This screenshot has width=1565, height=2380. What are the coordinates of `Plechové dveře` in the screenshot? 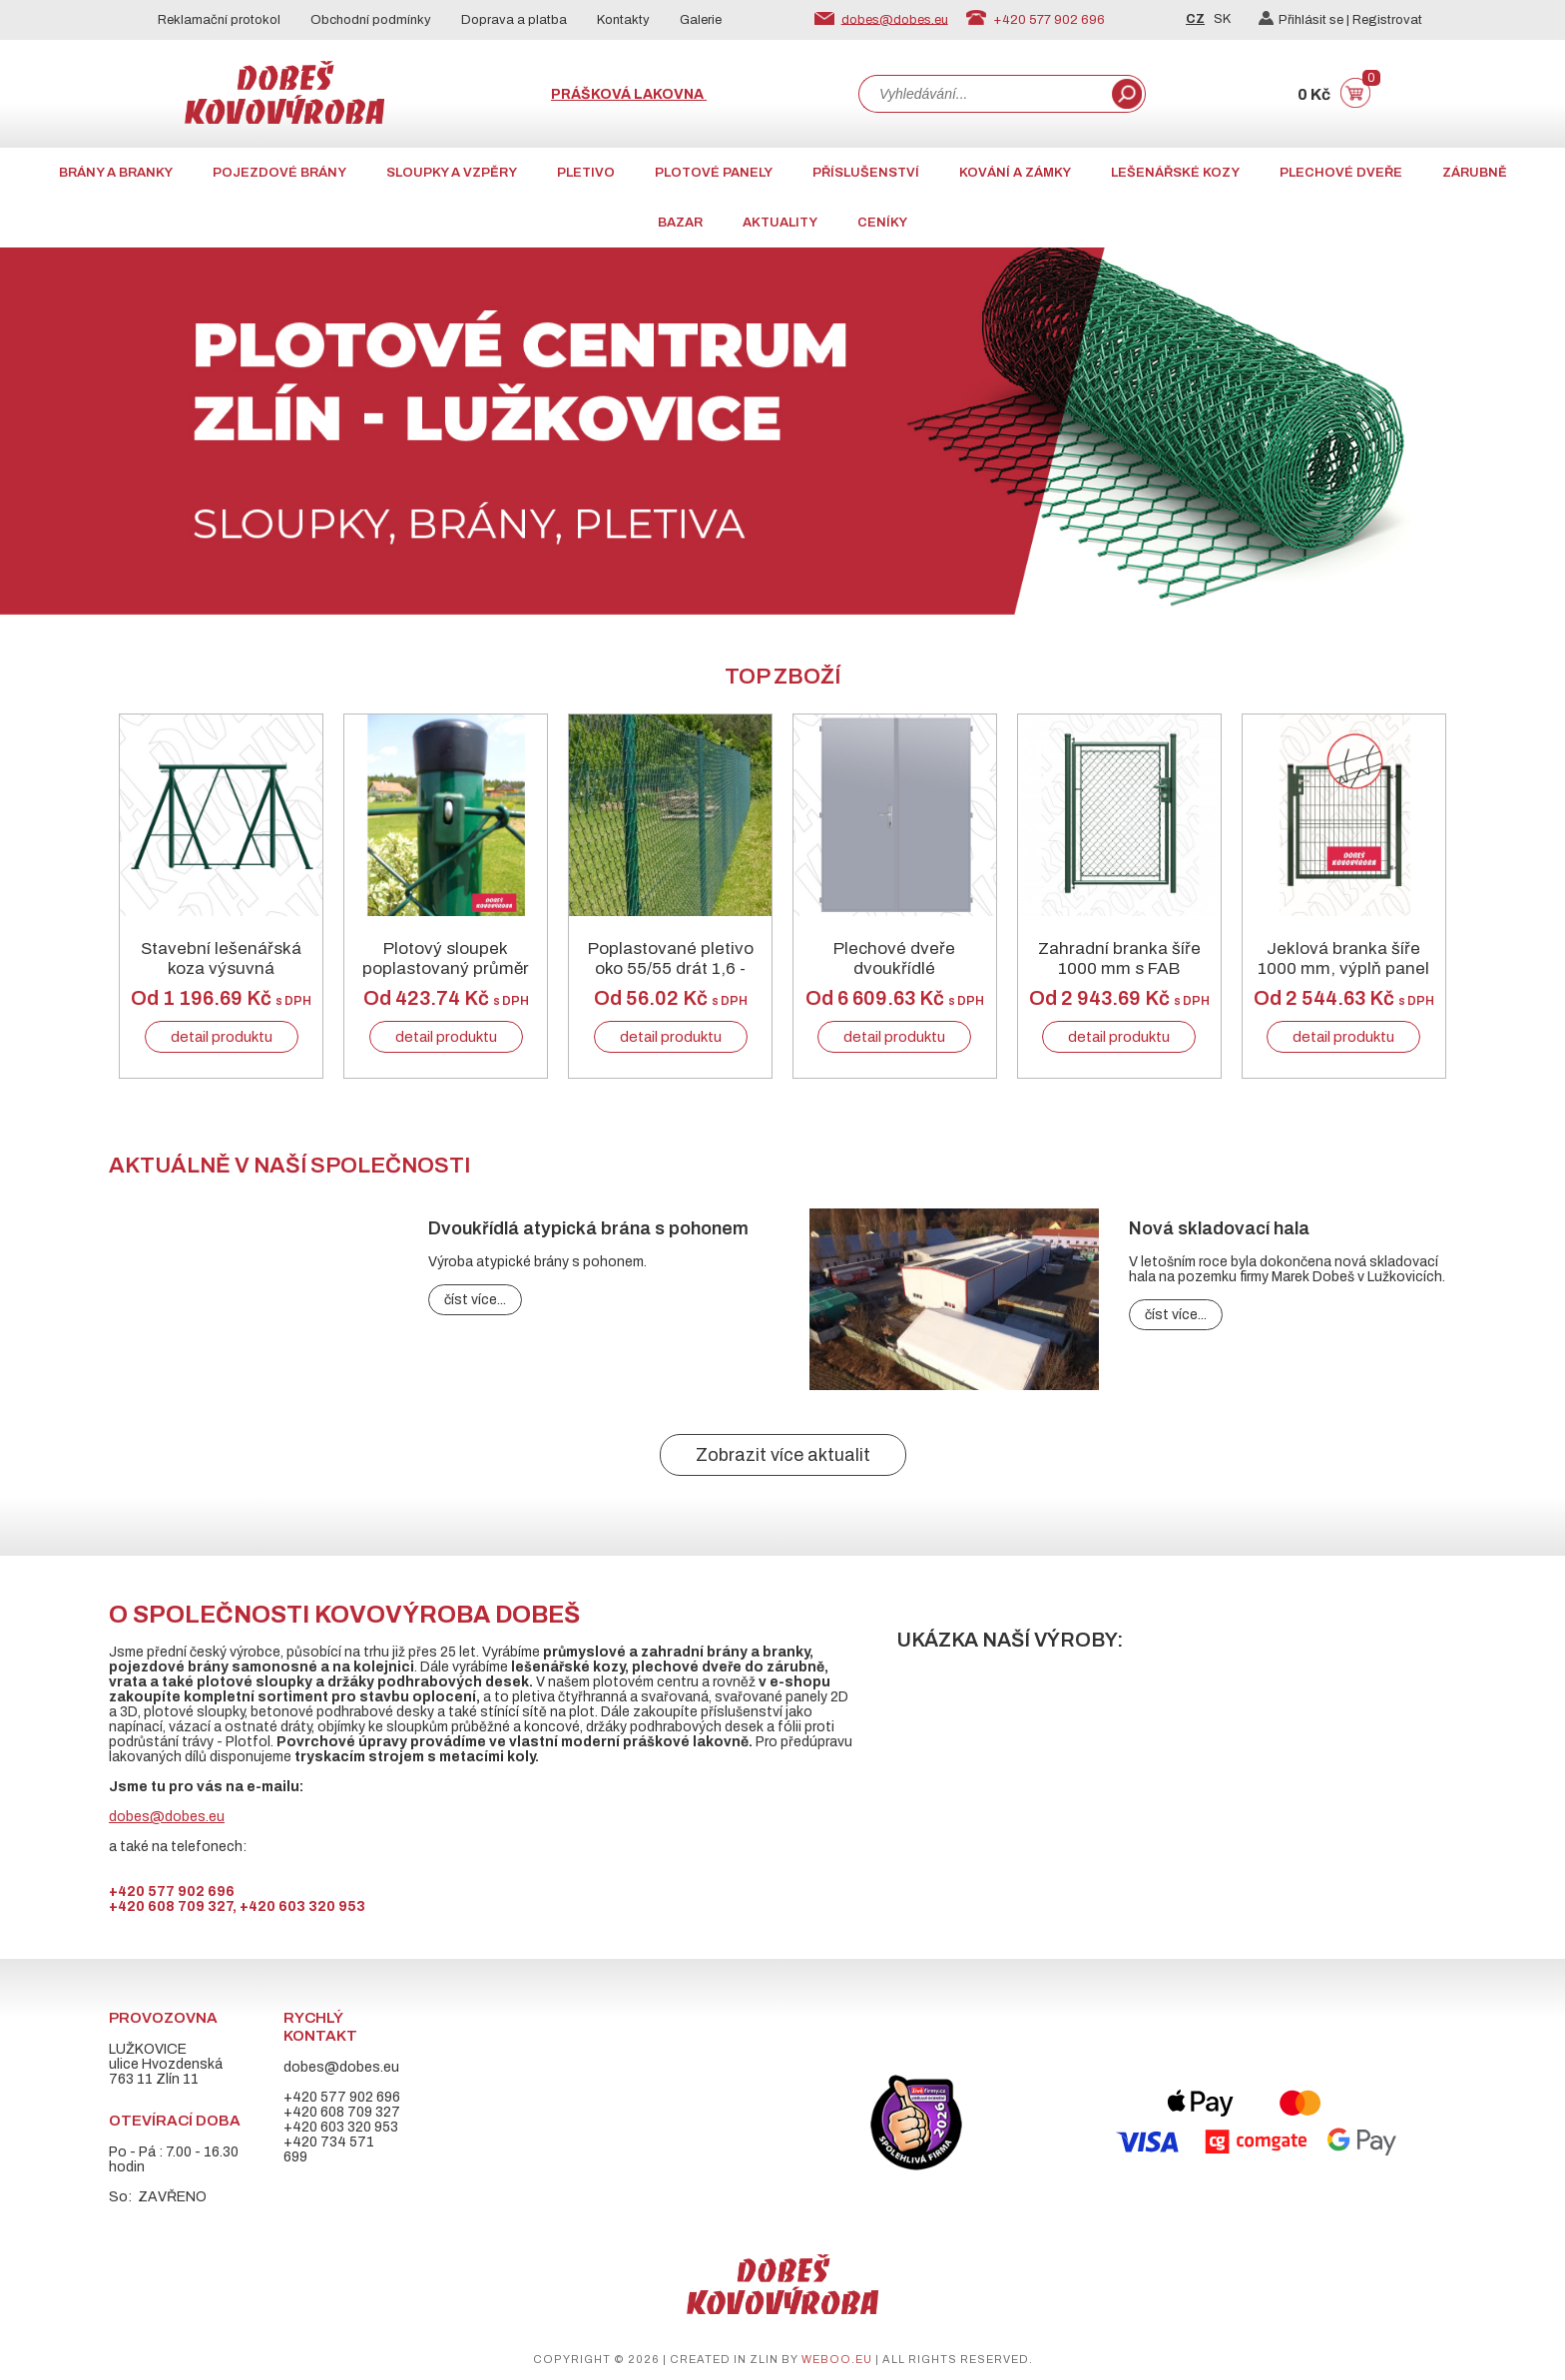 It's located at (1341, 173).